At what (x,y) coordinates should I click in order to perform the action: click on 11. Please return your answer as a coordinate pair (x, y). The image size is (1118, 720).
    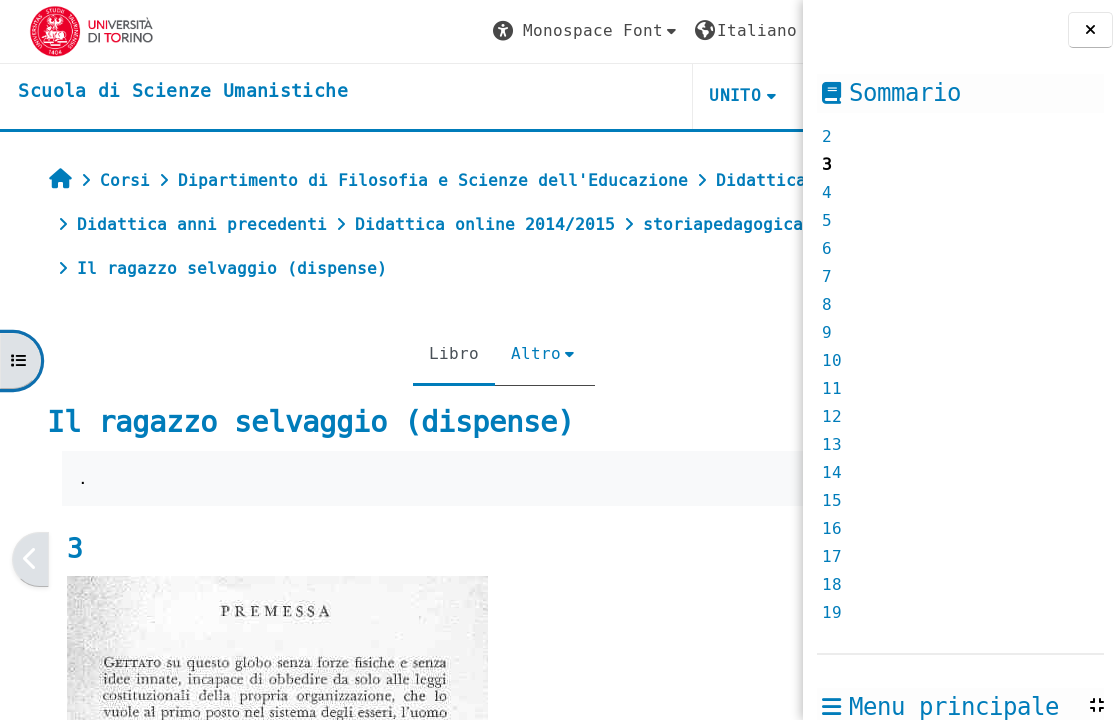
    Looking at the image, I should click on (832, 388).